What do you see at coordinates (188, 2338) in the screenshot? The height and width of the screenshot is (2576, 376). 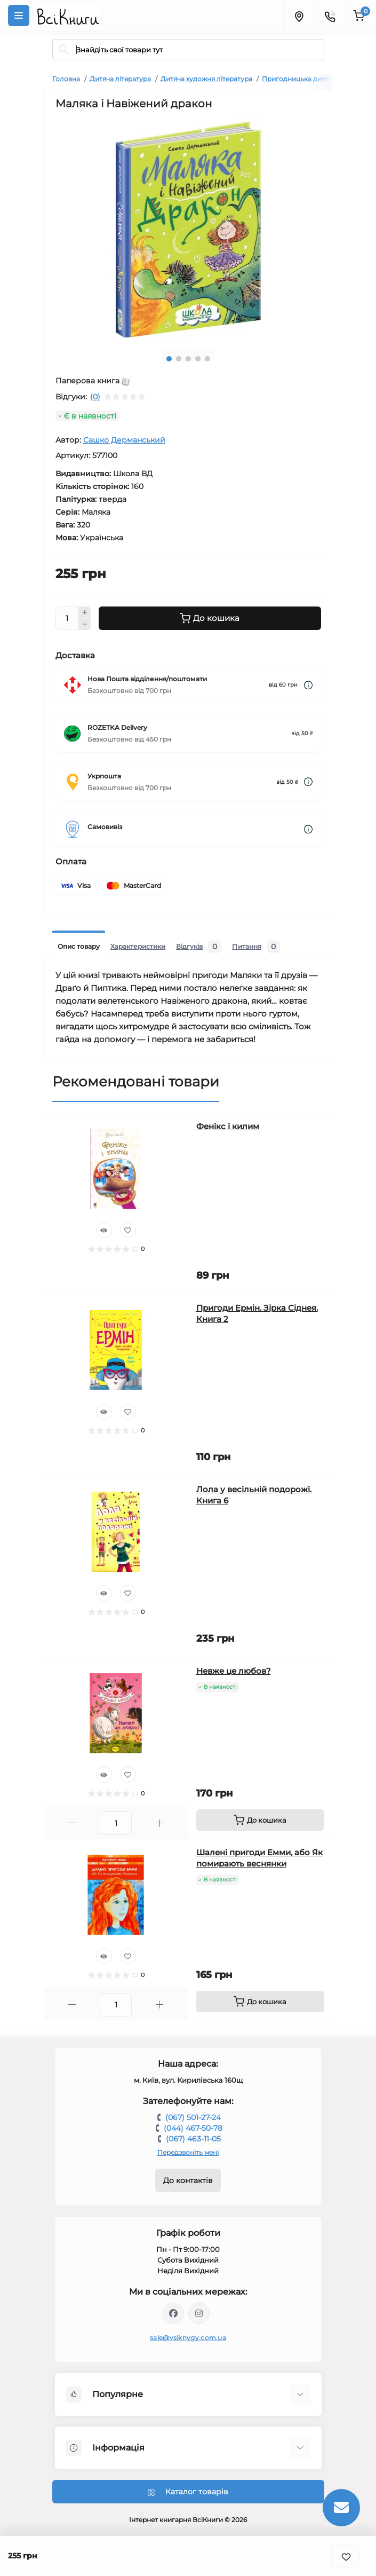 I see `sale@vsiknygy.com.ua` at bounding box center [188, 2338].